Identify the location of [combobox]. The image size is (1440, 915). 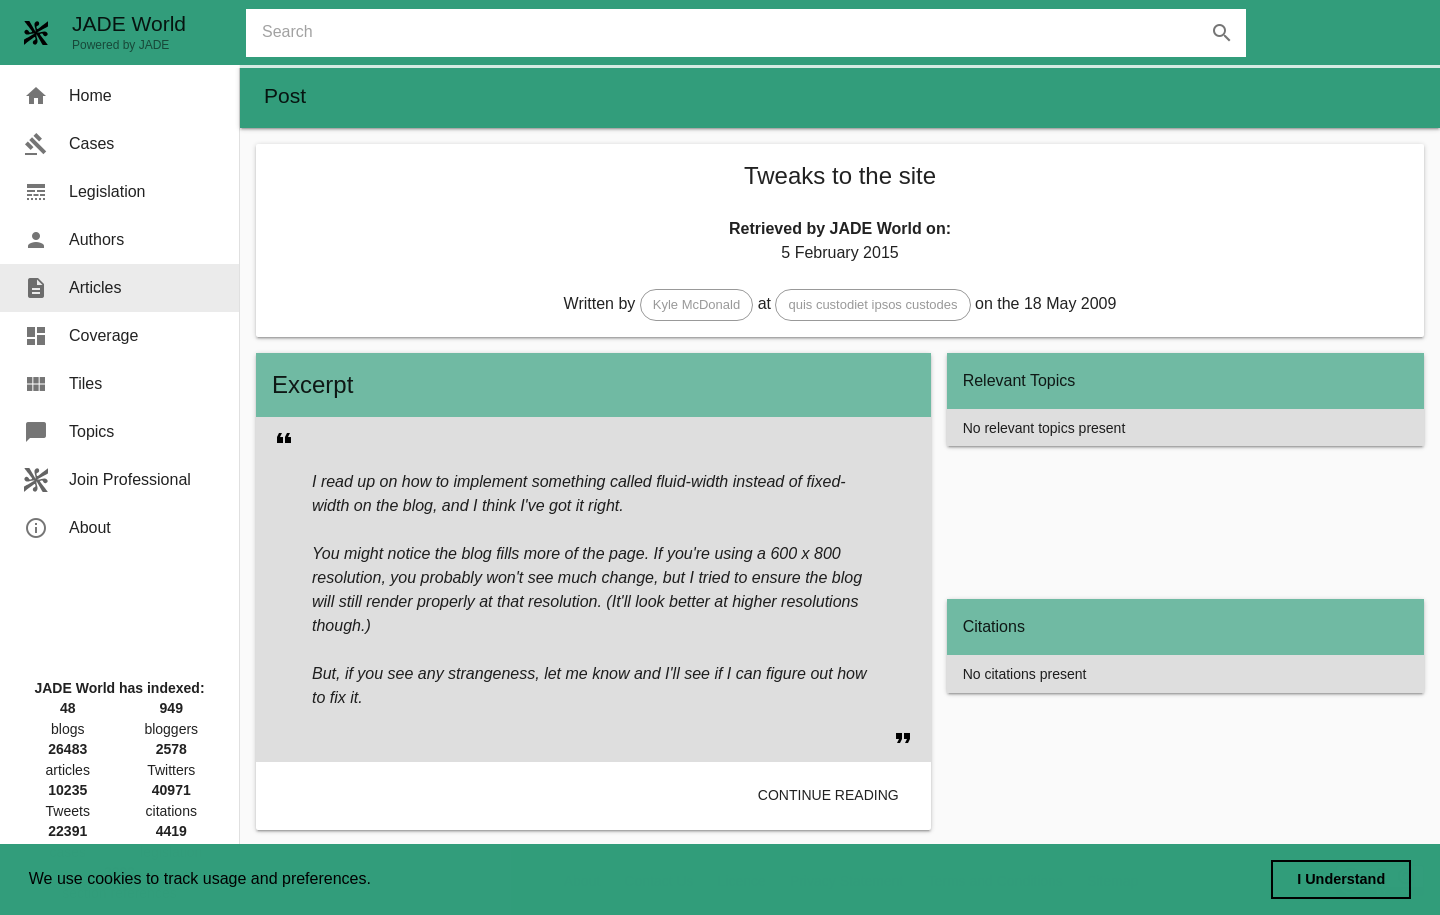
(754, 33).